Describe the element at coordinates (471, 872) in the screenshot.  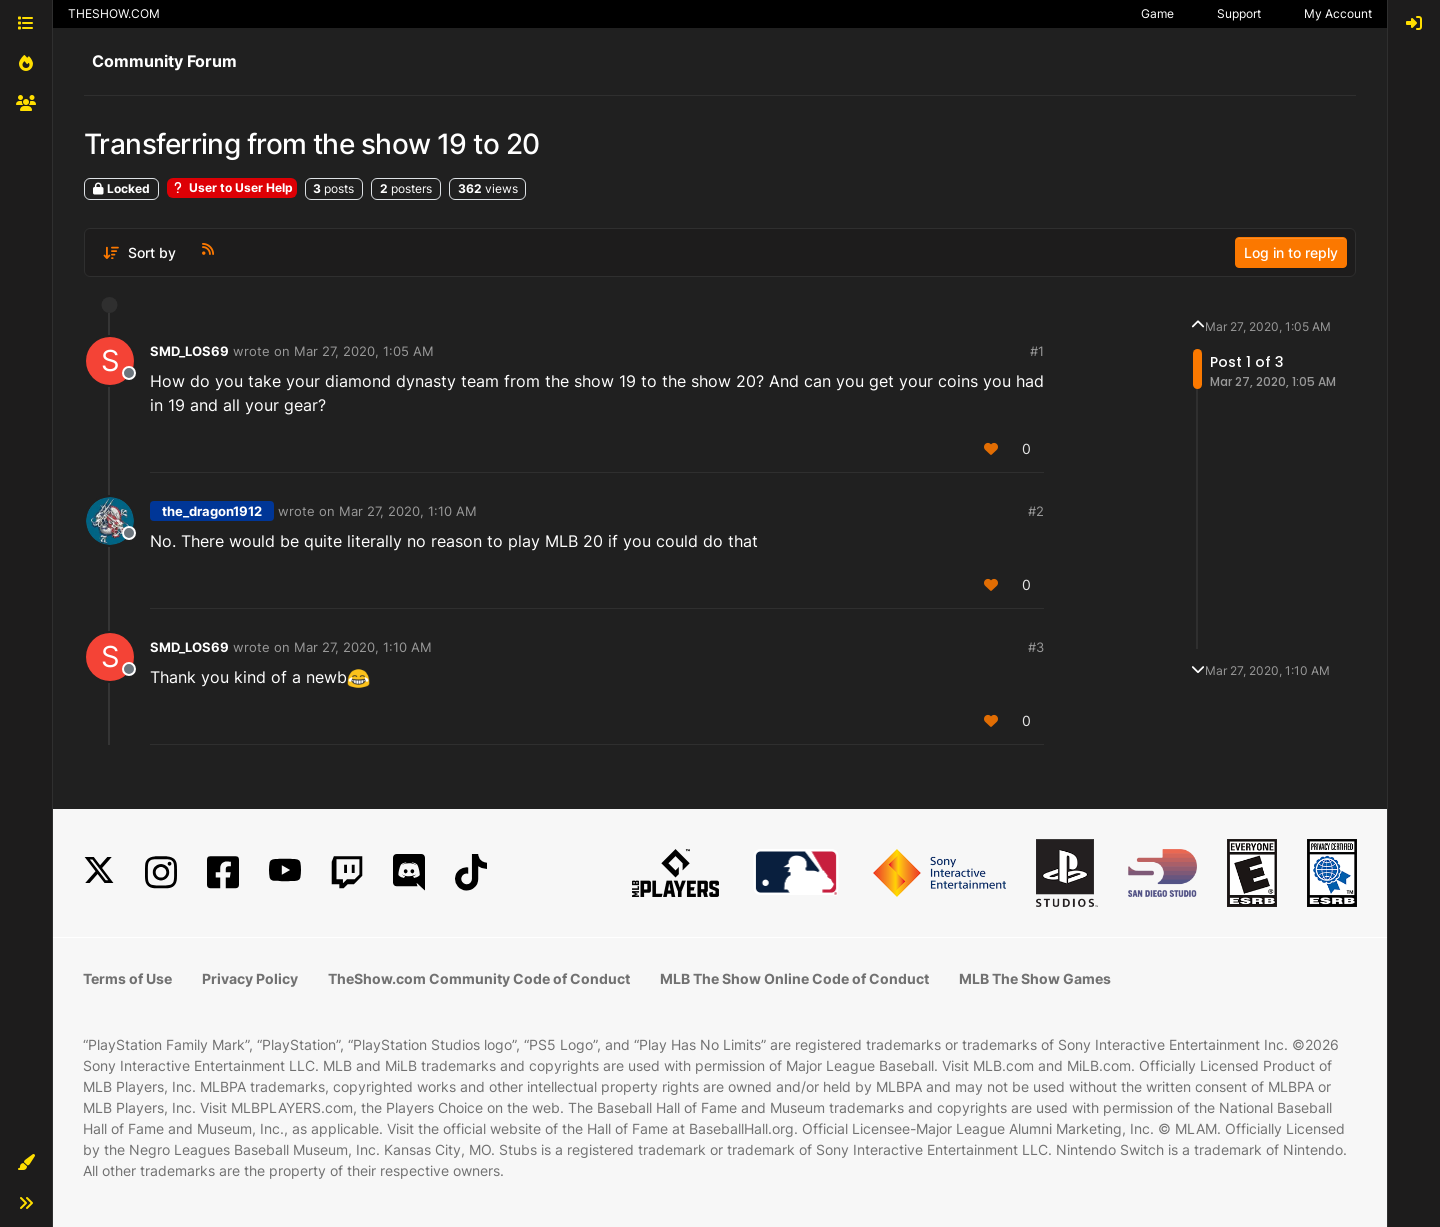
I see `[TikTok]` at that location.